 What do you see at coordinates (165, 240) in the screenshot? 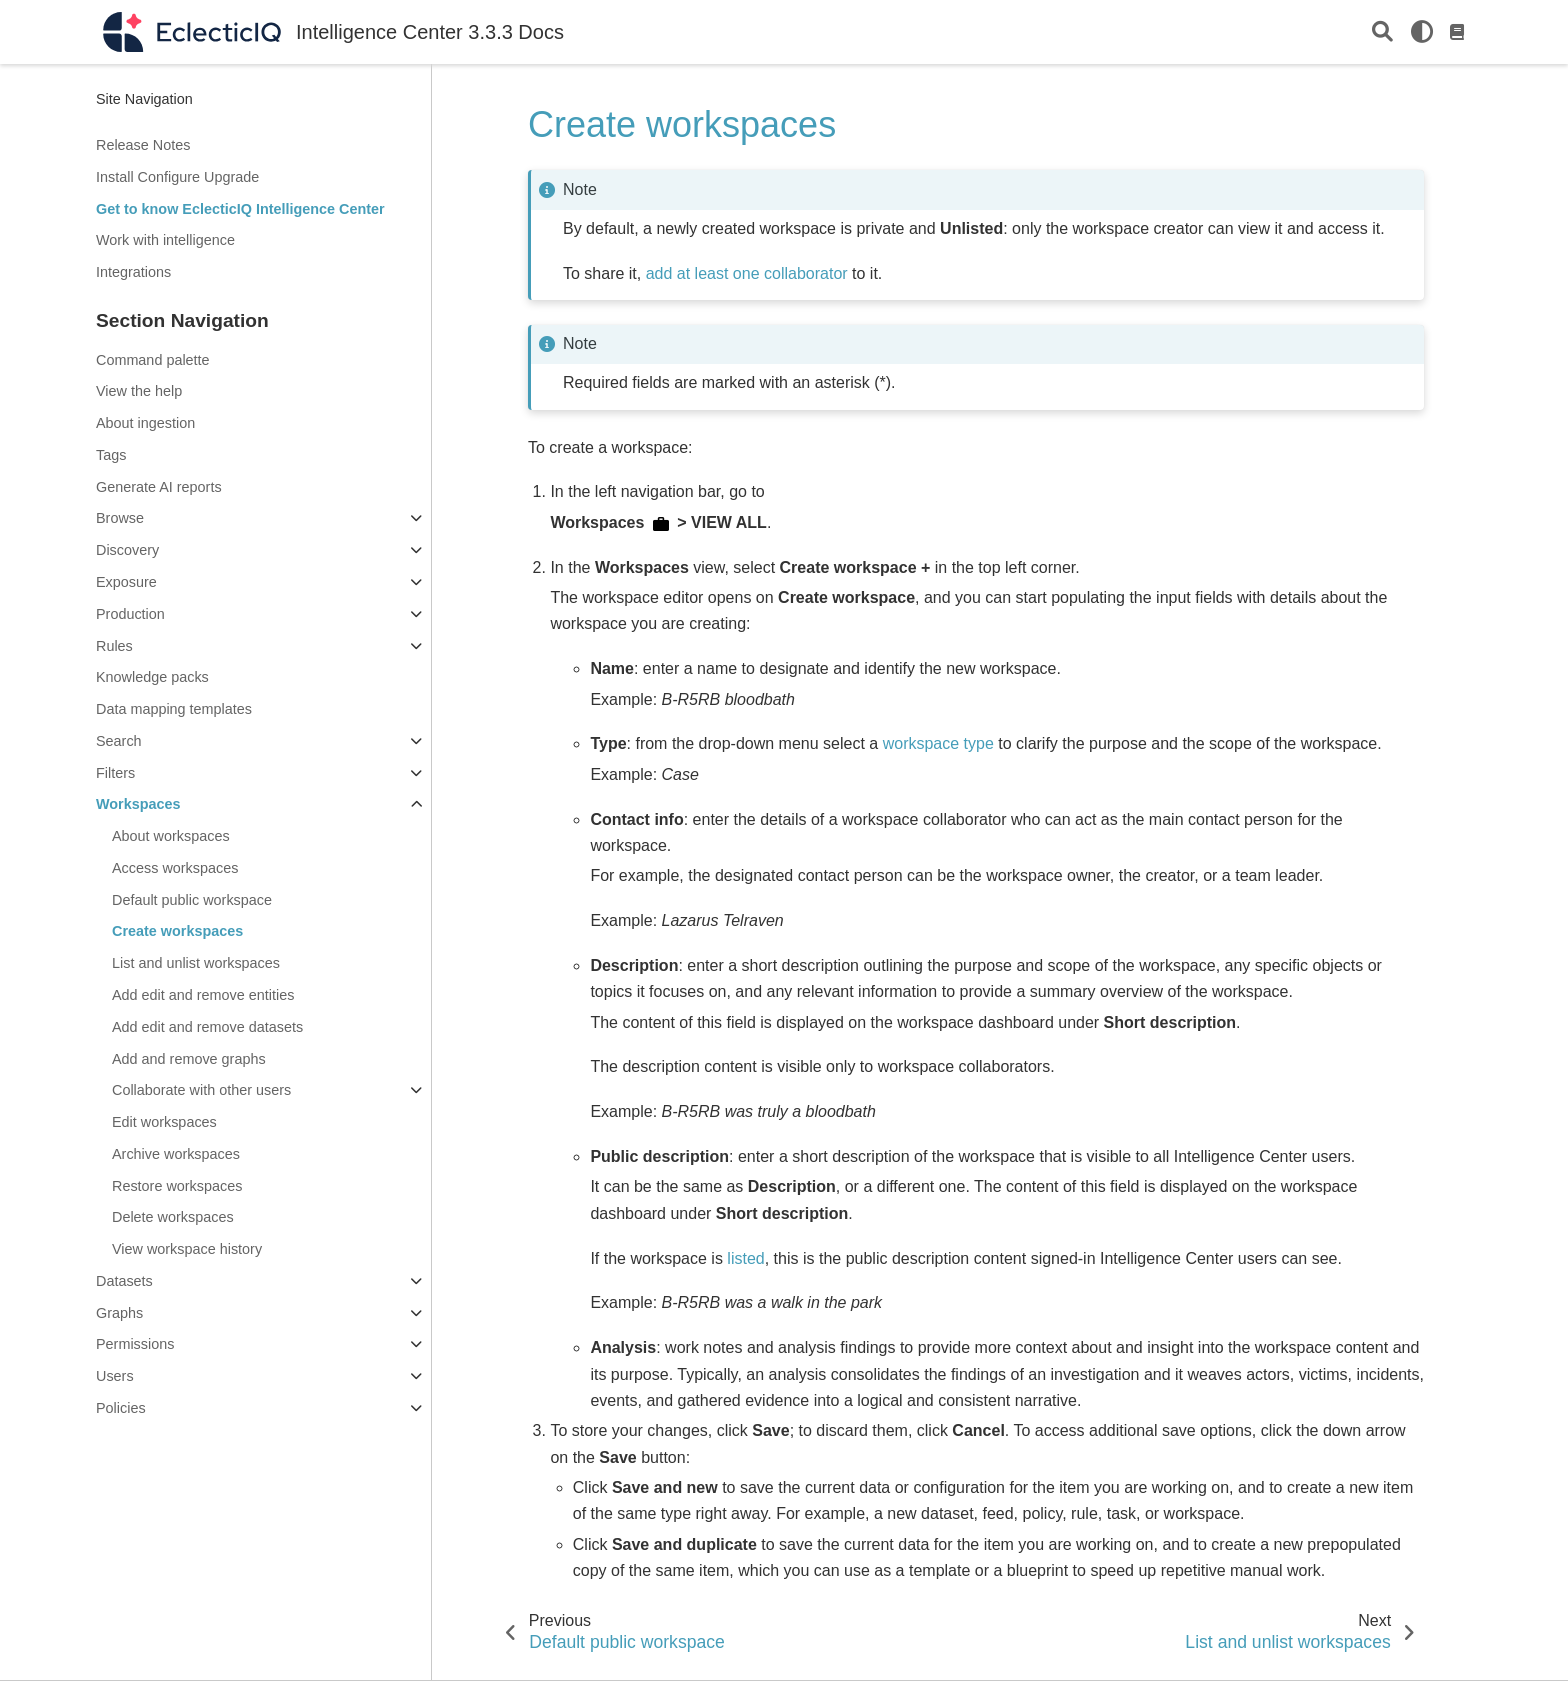
I see `Work with intelligence` at bounding box center [165, 240].